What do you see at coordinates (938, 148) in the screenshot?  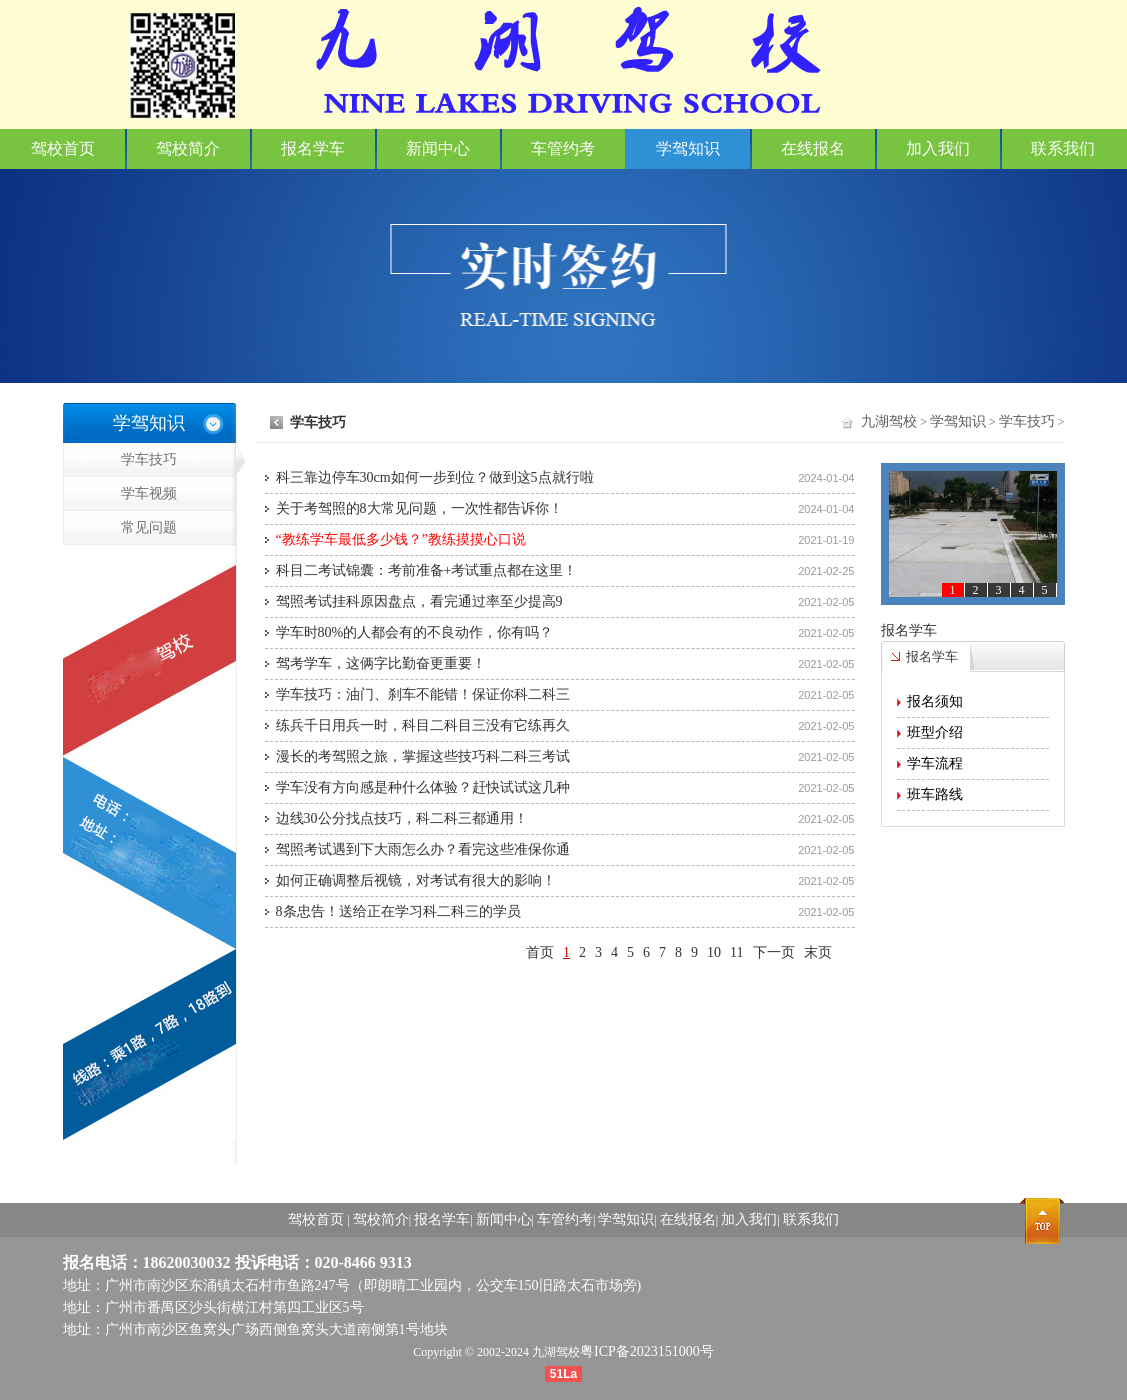 I see `加入我们` at bounding box center [938, 148].